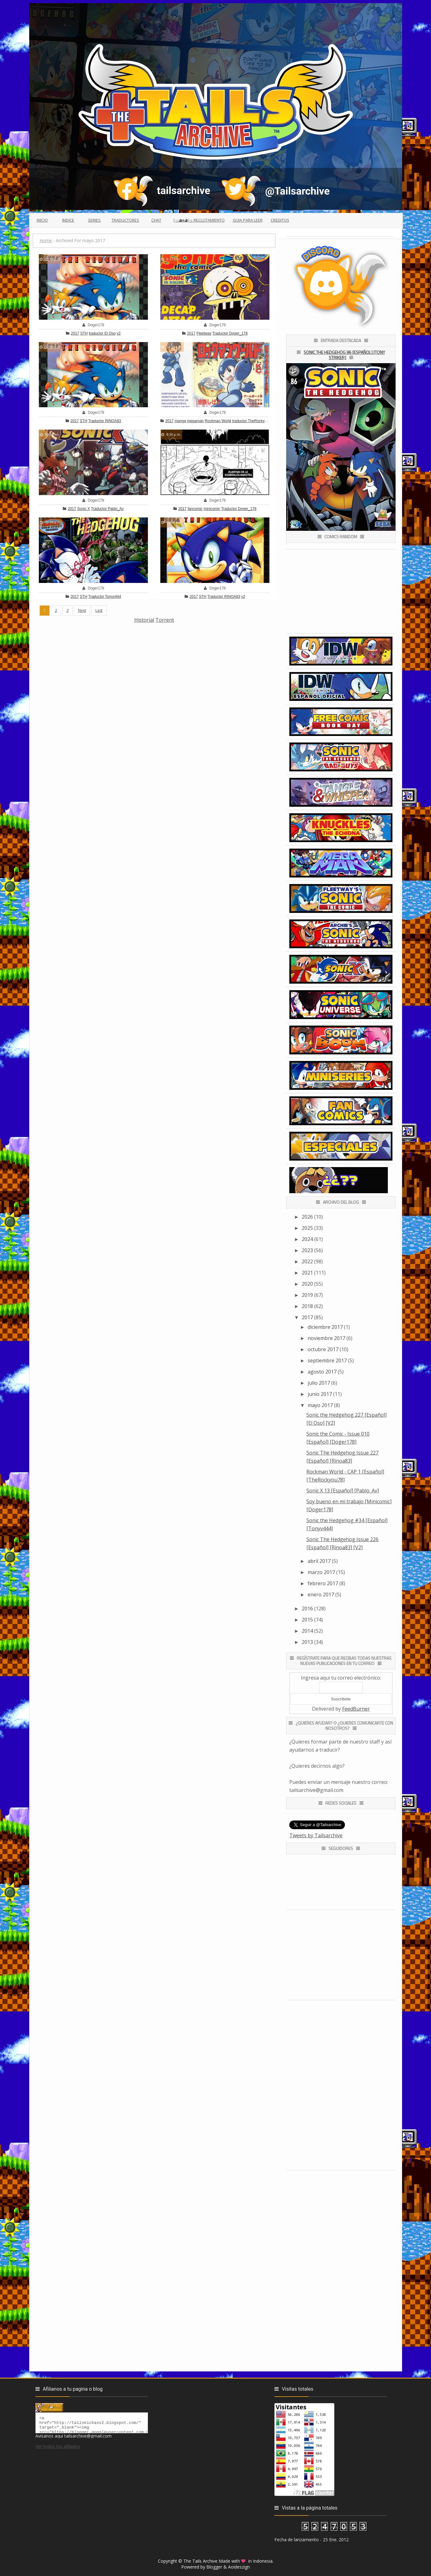 The image size is (431, 2576). Describe the element at coordinates (344, 355) in the screenshot. I see `Sonic the Hedgehog 86 [Español] [Tony Striker]` at that location.